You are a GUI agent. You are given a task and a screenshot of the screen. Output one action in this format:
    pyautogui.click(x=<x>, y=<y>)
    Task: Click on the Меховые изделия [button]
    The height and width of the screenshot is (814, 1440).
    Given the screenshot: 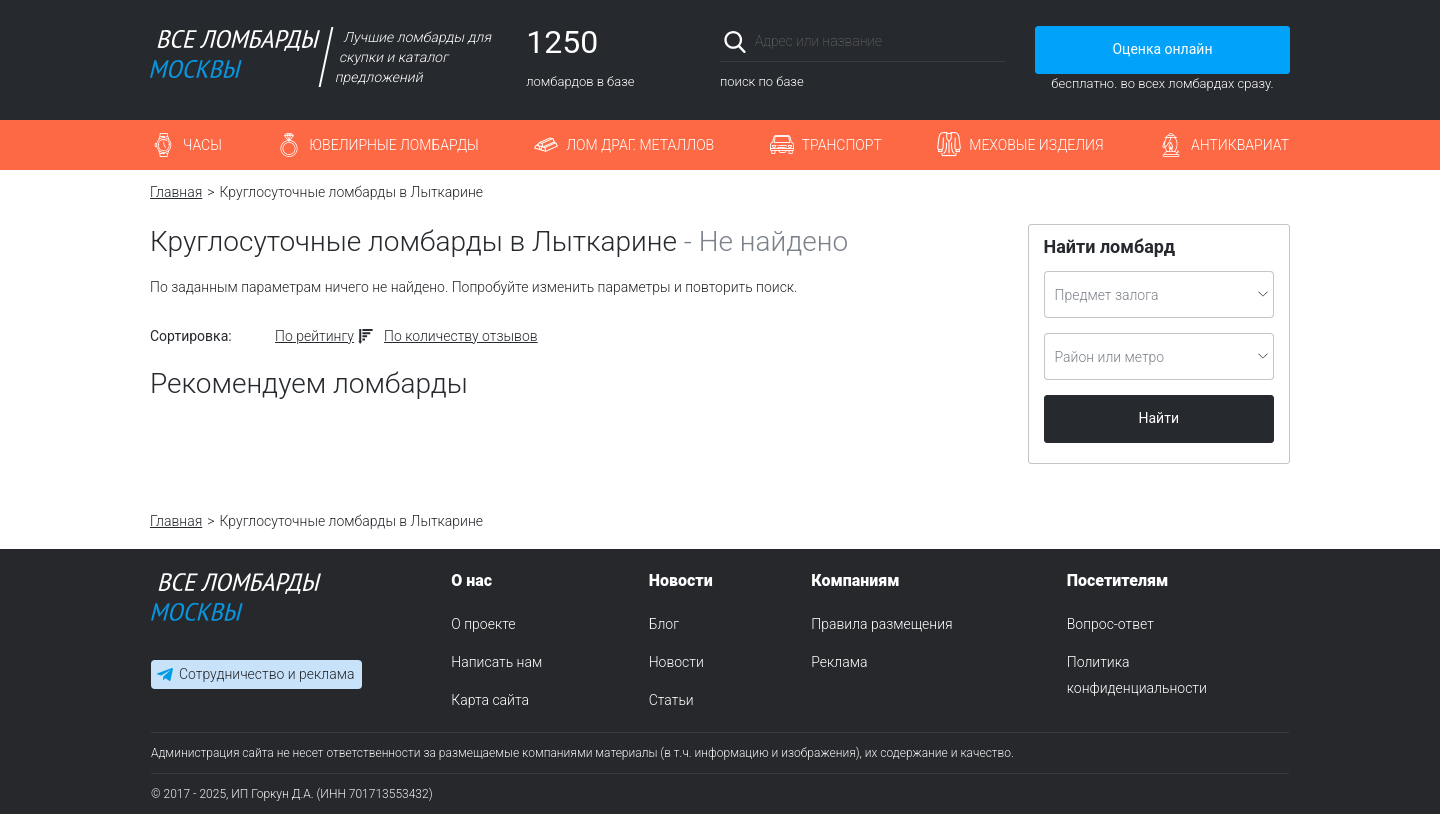 What is the action you would take?
    pyautogui.click(x=1036, y=145)
    